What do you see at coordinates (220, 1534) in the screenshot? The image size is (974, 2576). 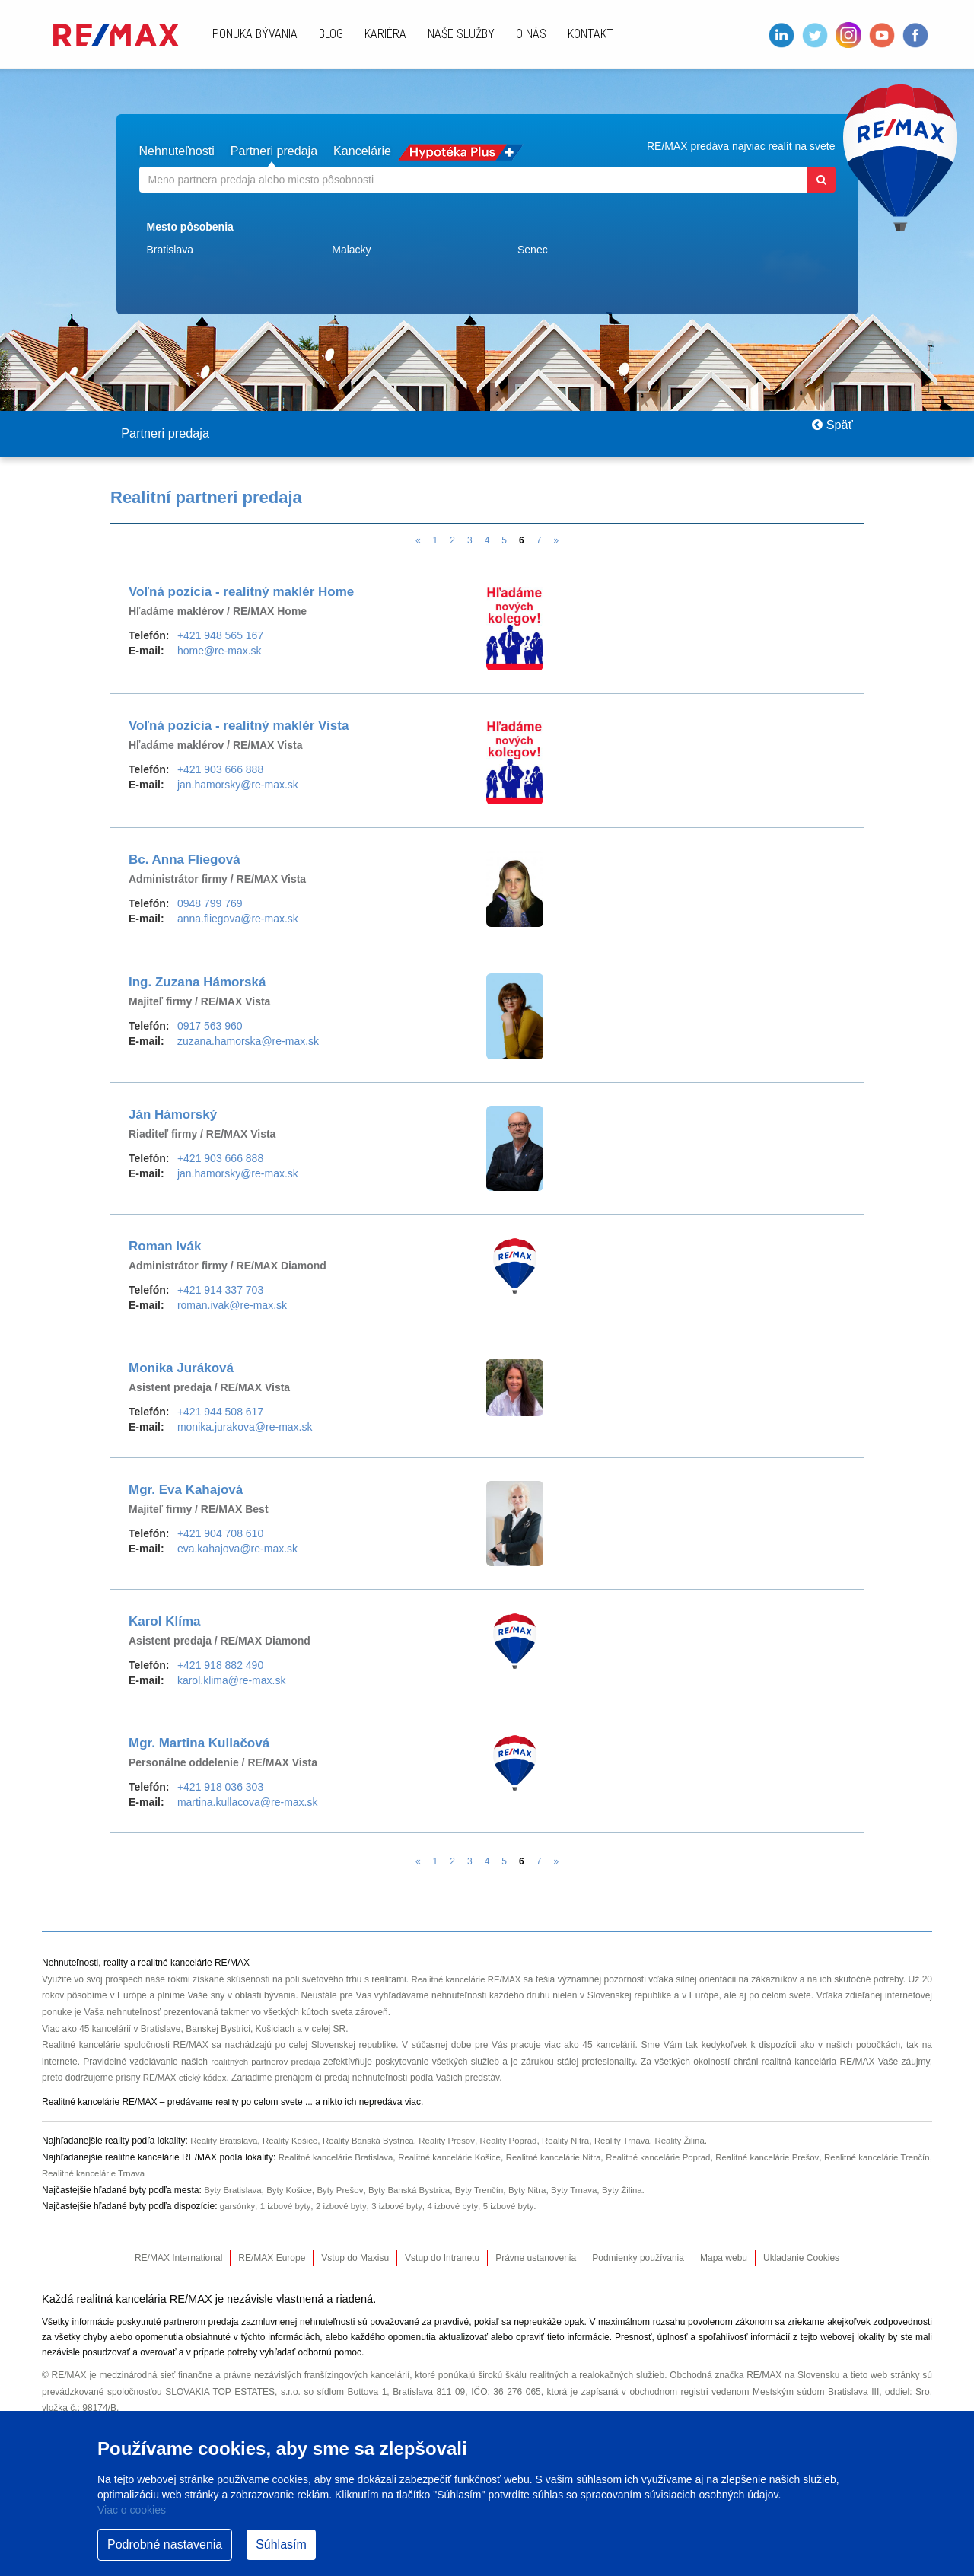 I see `+421 904 708 610` at bounding box center [220, 1534].